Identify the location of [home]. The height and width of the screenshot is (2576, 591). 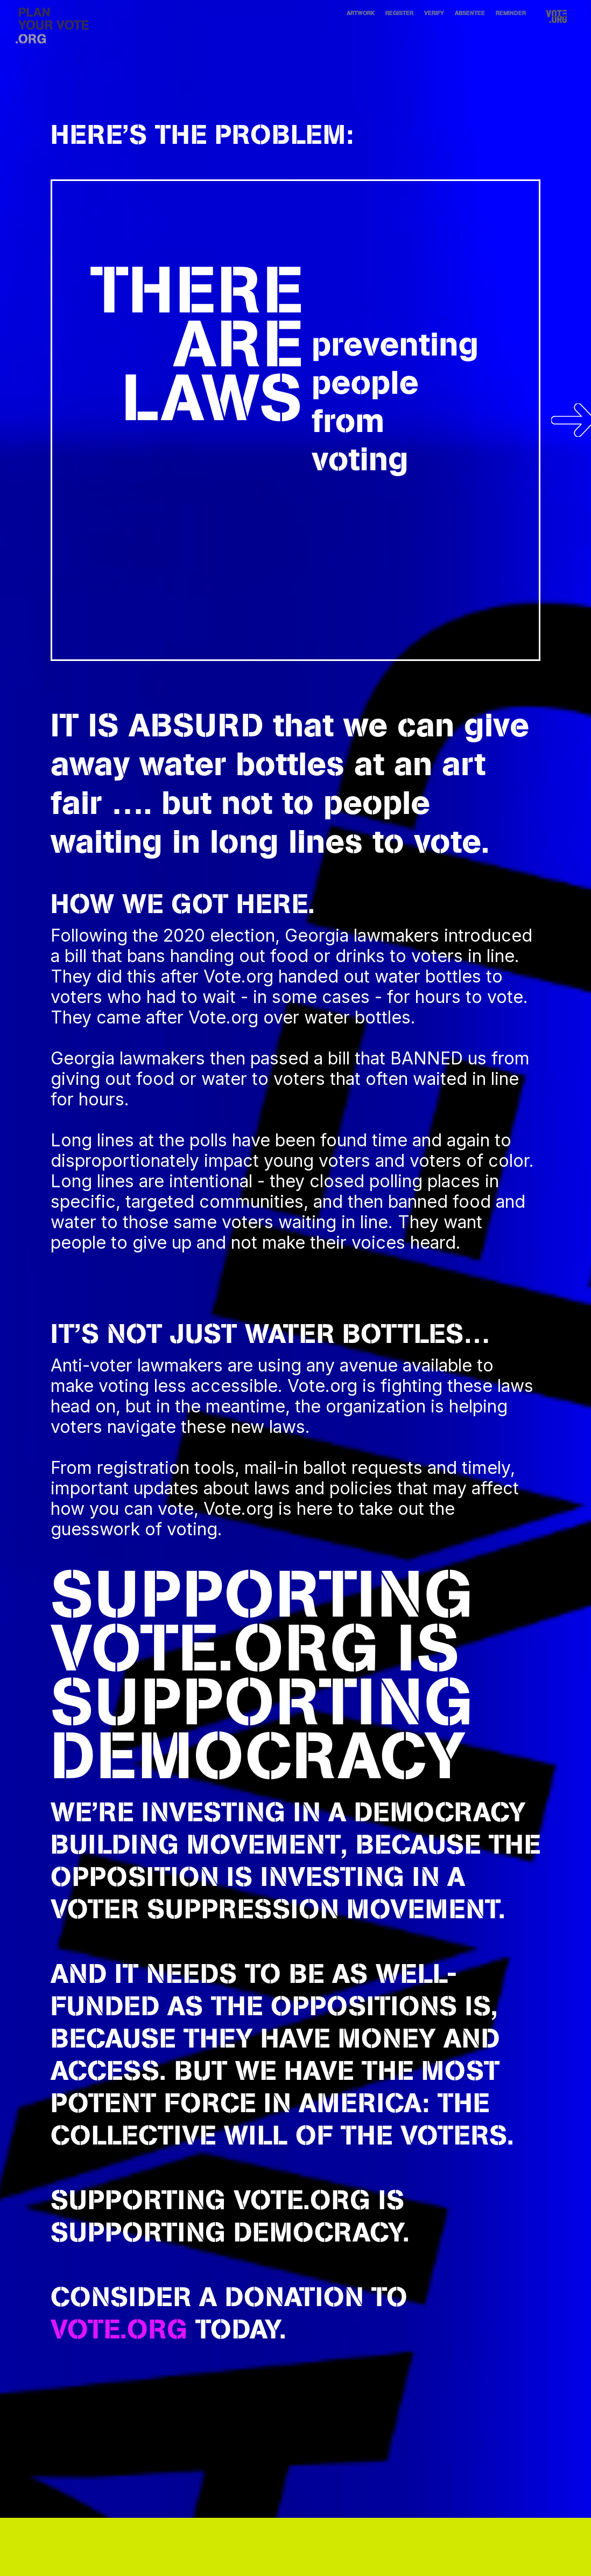
(53, 26).